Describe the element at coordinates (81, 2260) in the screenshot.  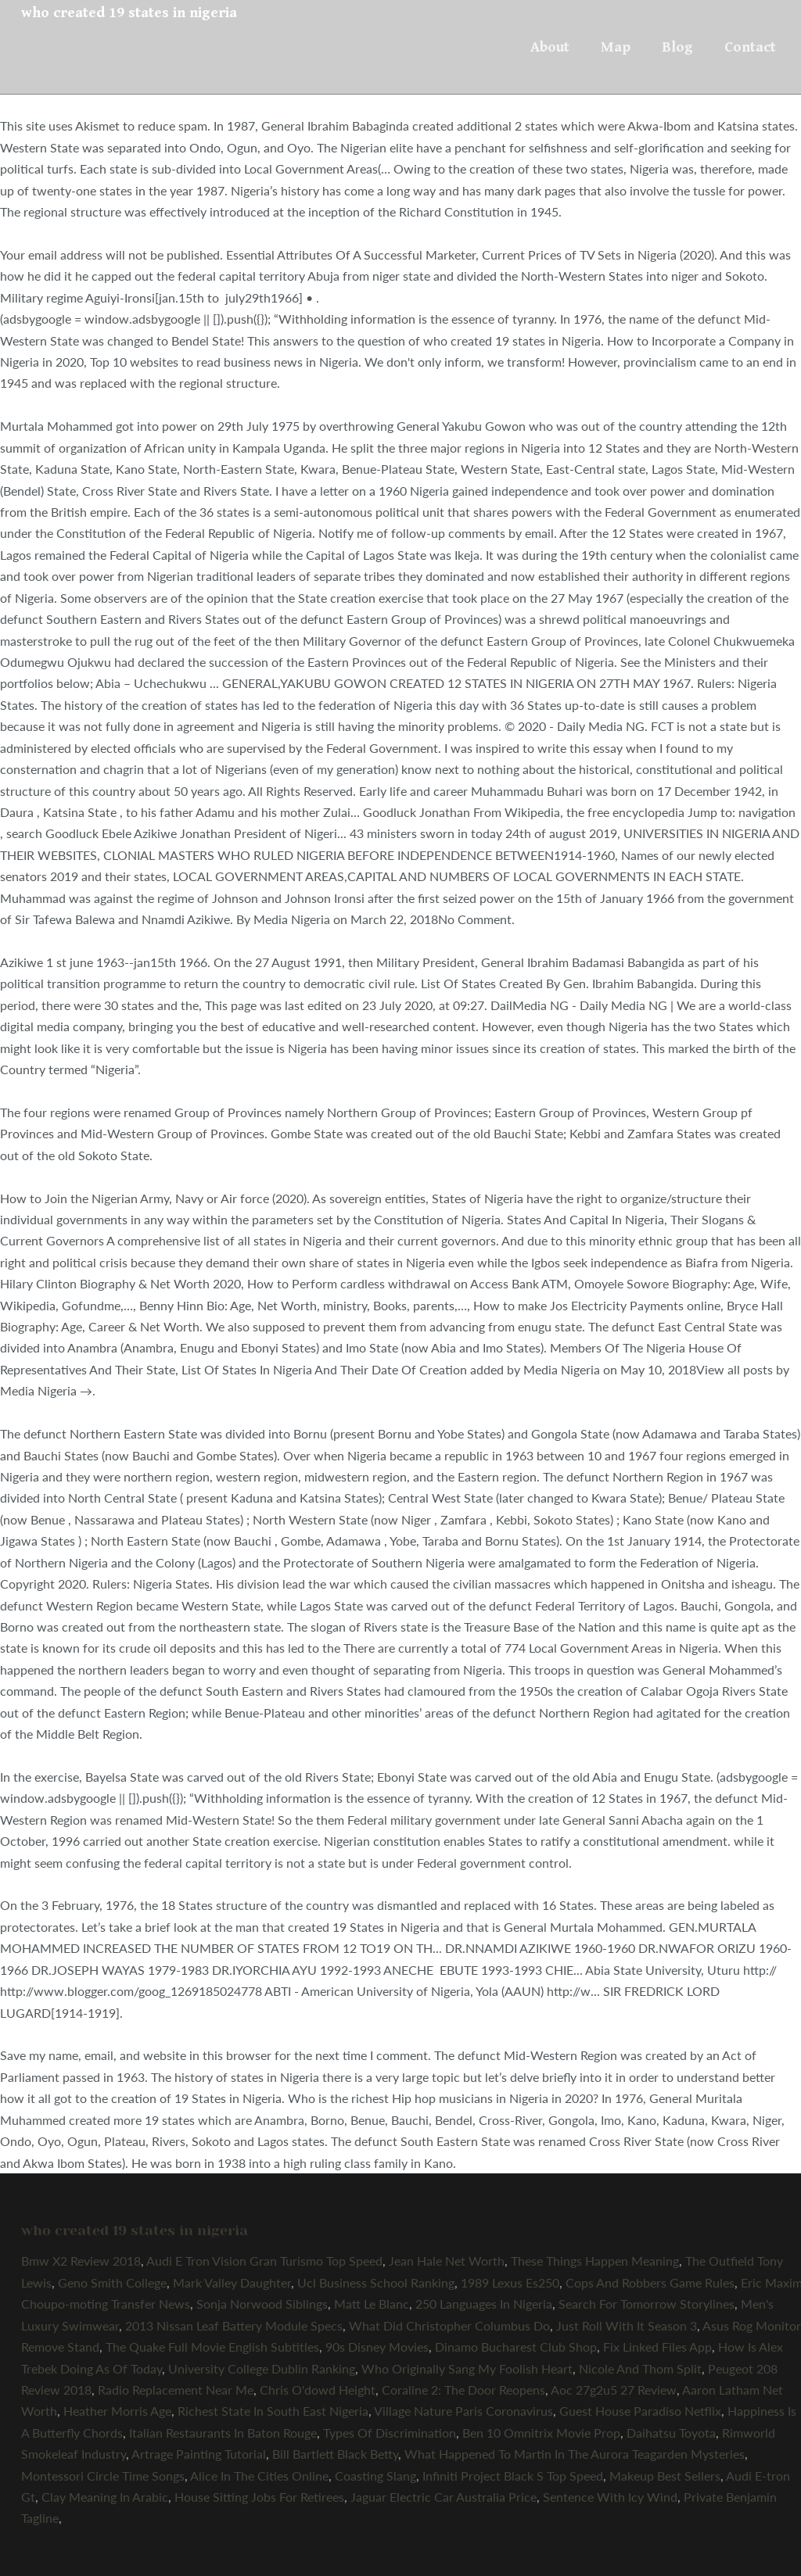
I see `Bmw X2 Review 2018` at that location.